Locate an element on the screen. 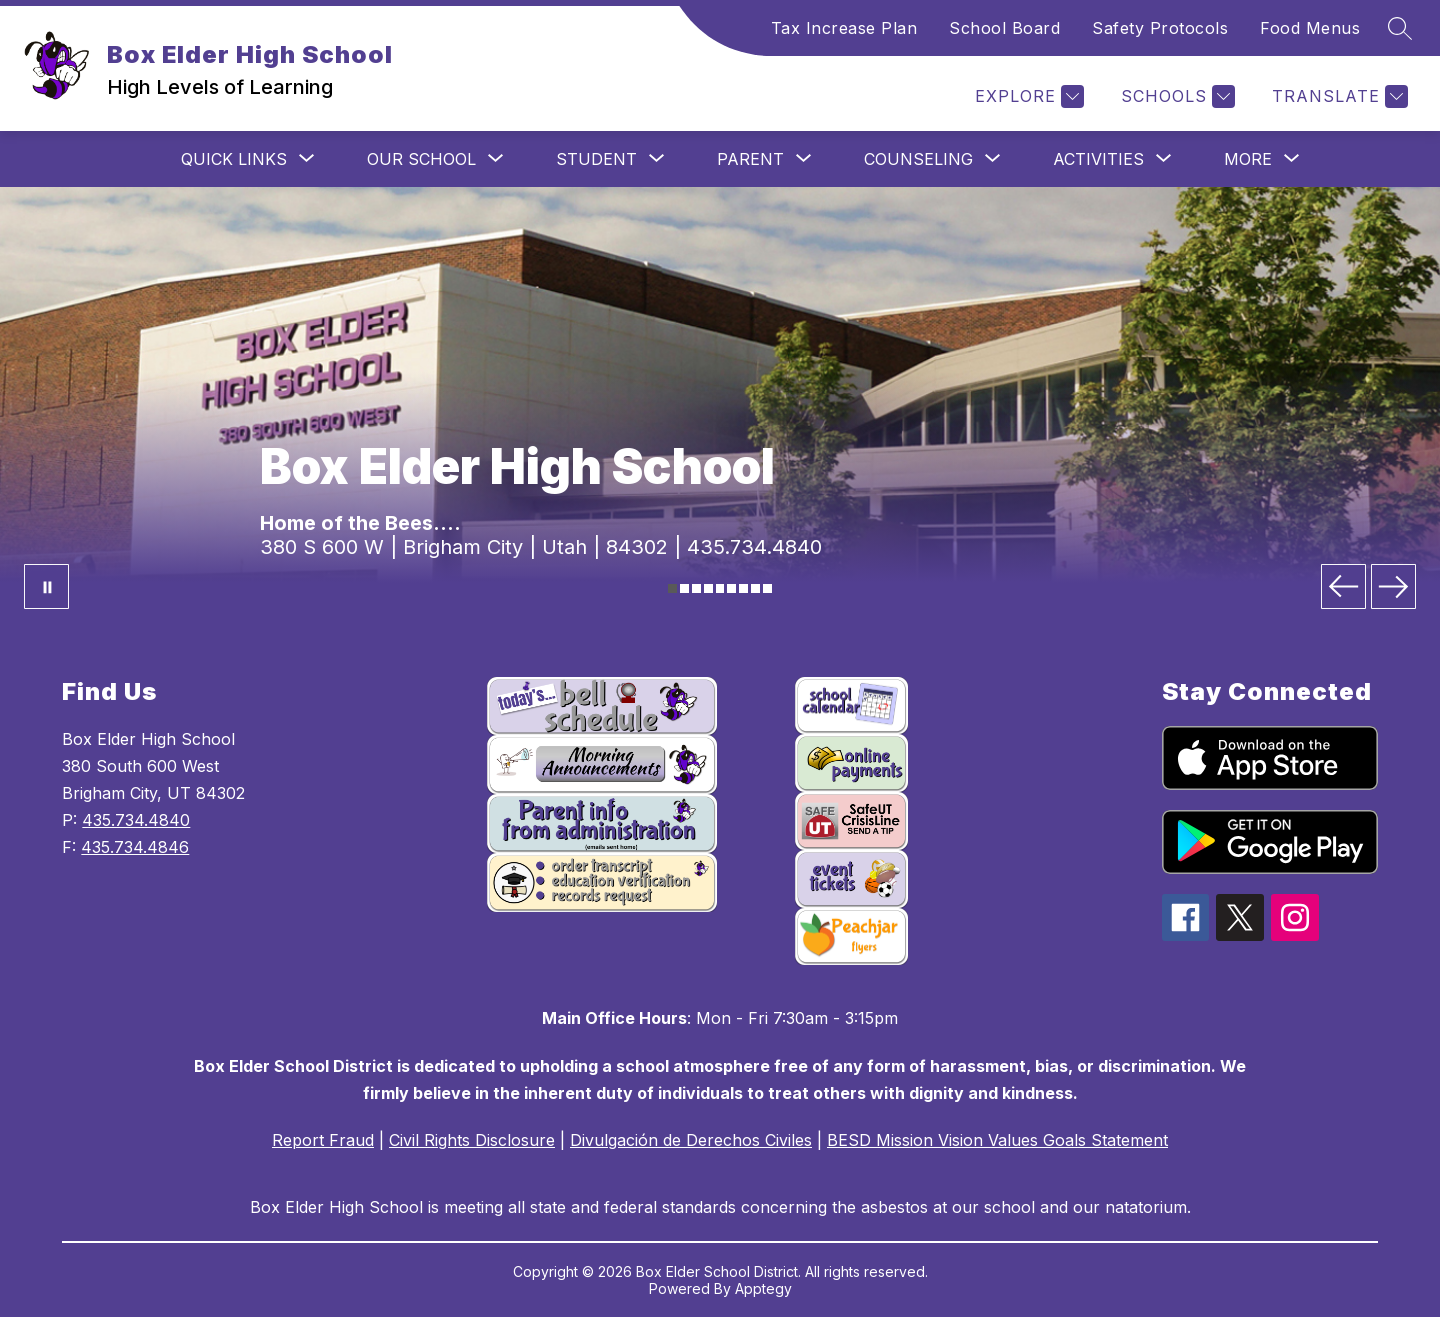 The image size is (1440, 1317). [Image 7] is located at coordinates (743, 588).